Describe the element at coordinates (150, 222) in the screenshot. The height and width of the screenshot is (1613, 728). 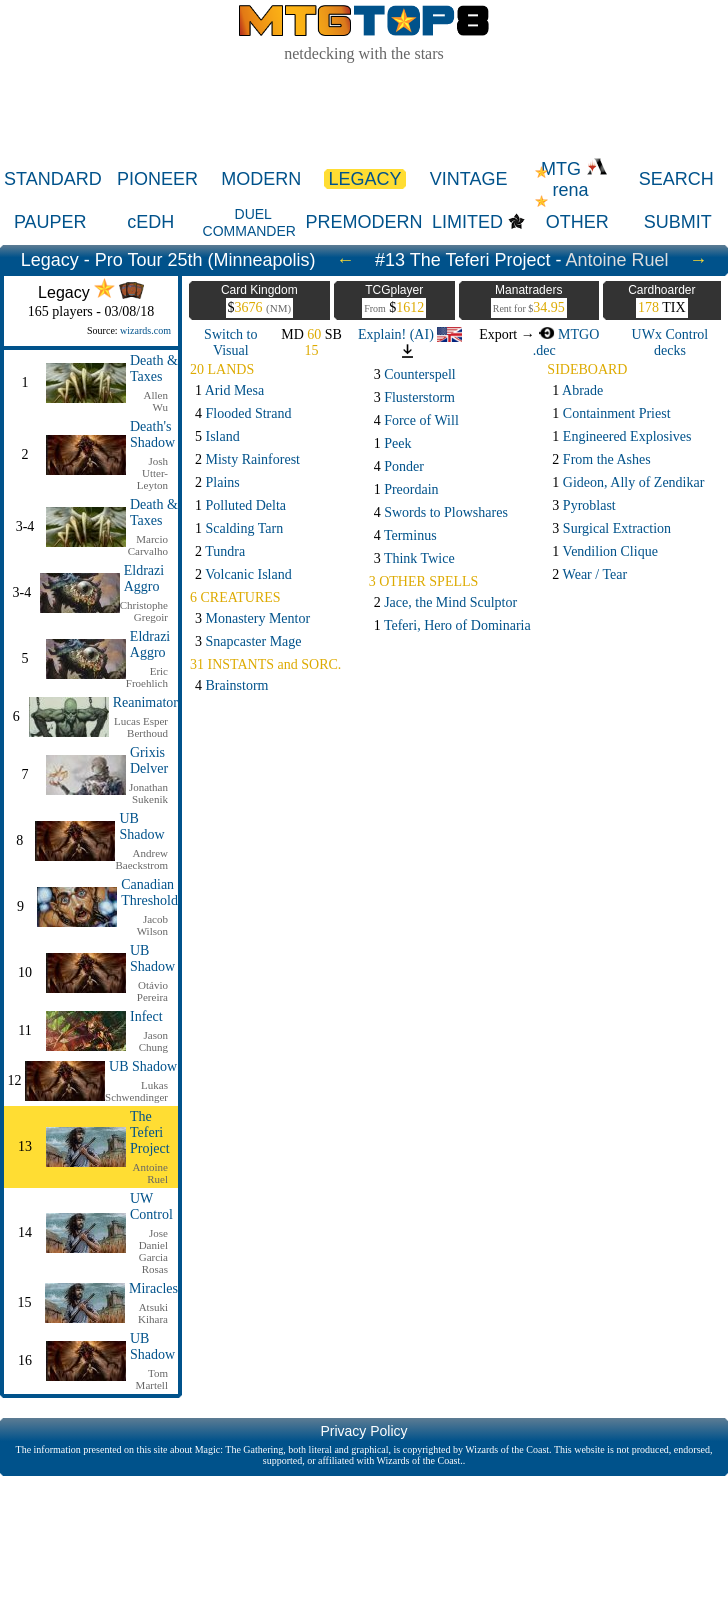
I see `cEDH` at that location.